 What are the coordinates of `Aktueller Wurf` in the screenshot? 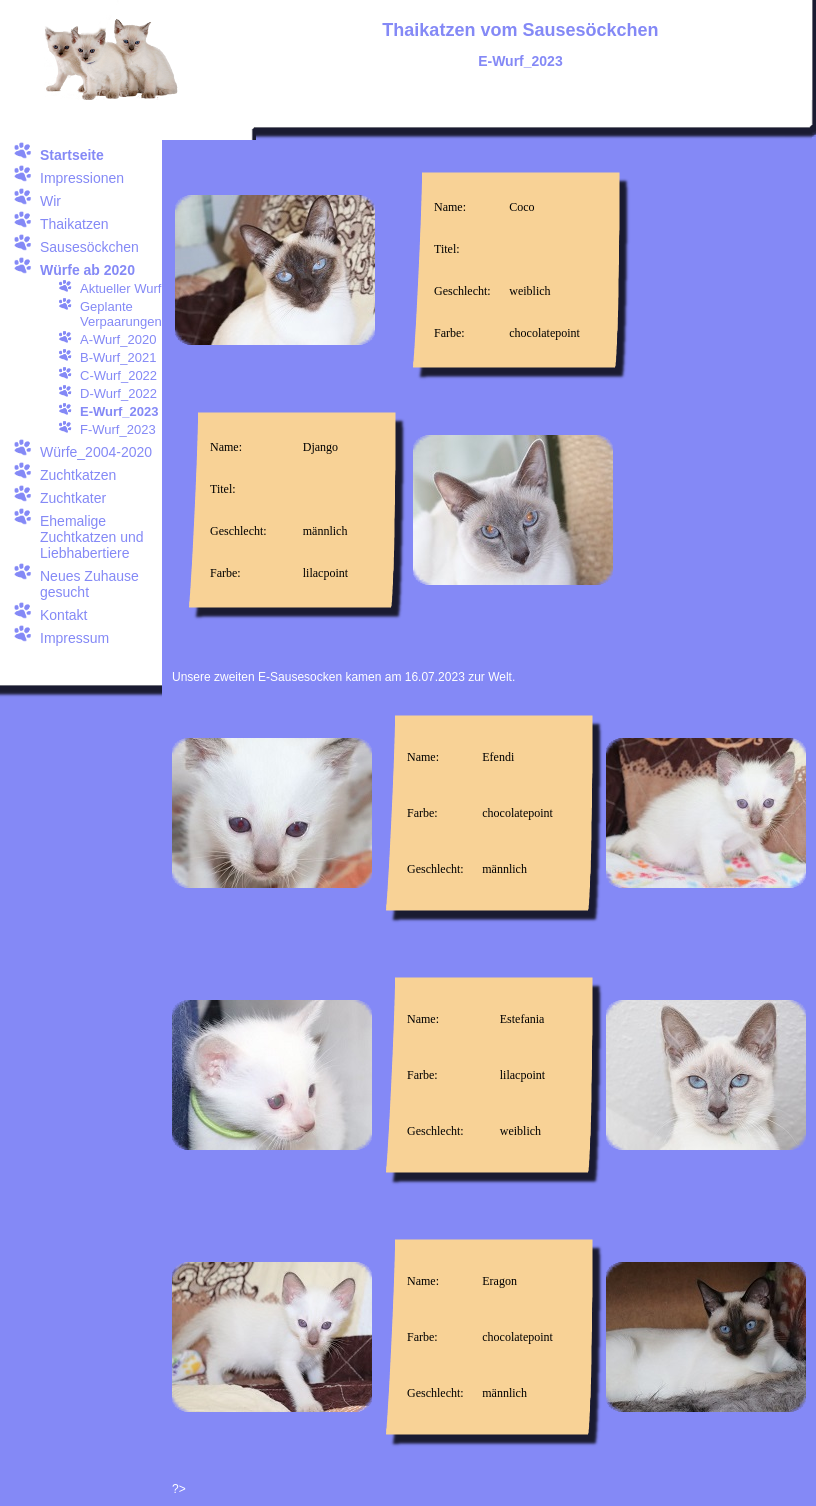 It's located at (120, 288).